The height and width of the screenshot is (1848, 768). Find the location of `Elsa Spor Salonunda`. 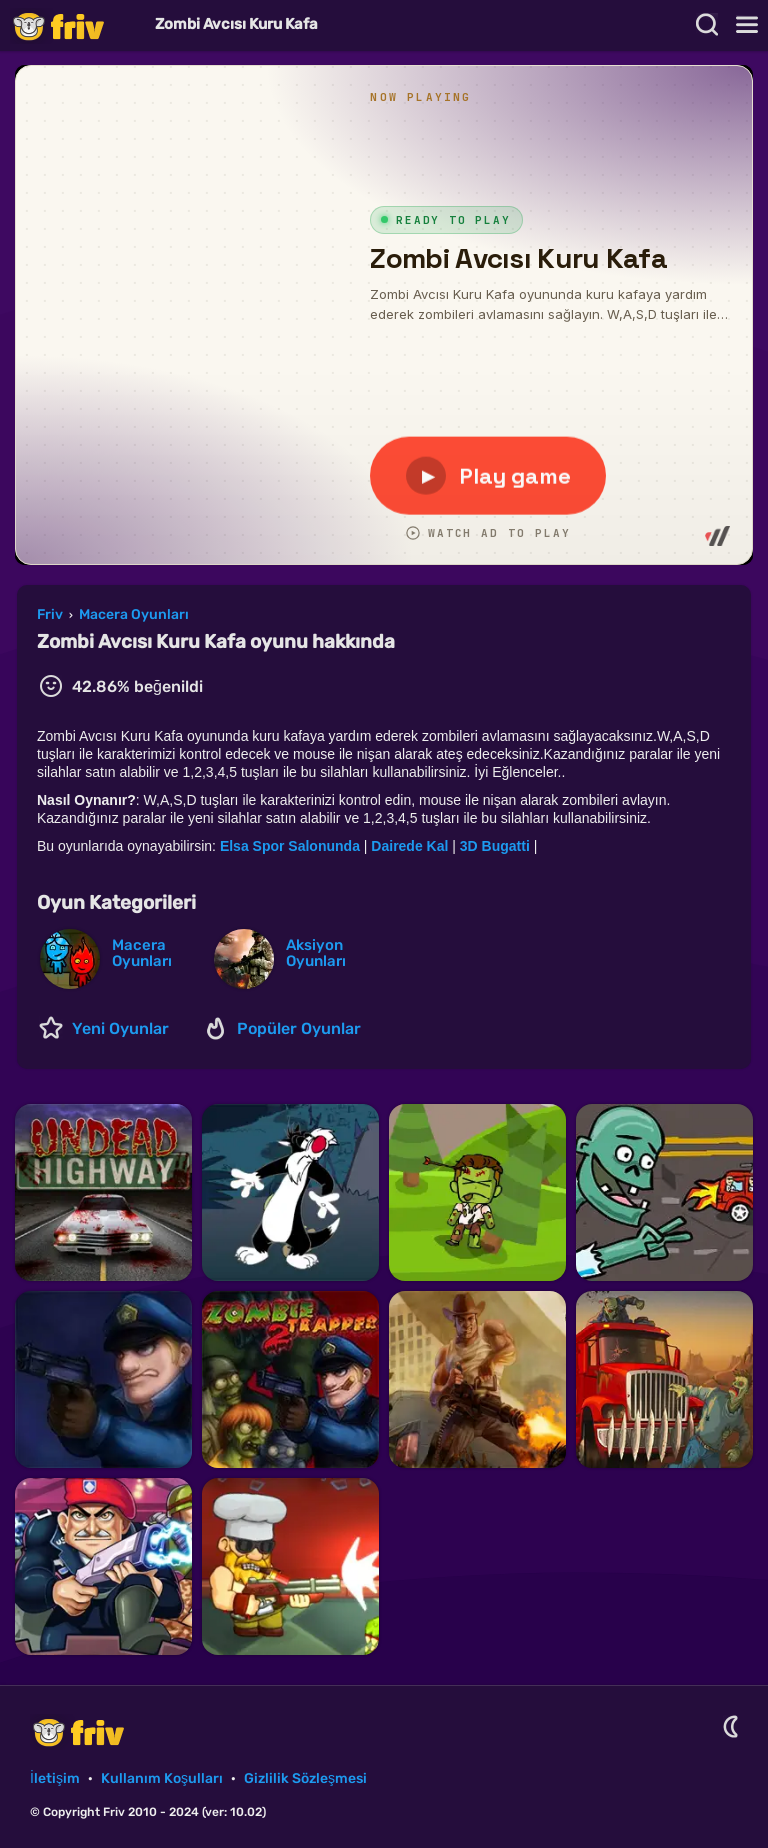

Elsa Spor Salonunda is located at coordinates (292, 846).